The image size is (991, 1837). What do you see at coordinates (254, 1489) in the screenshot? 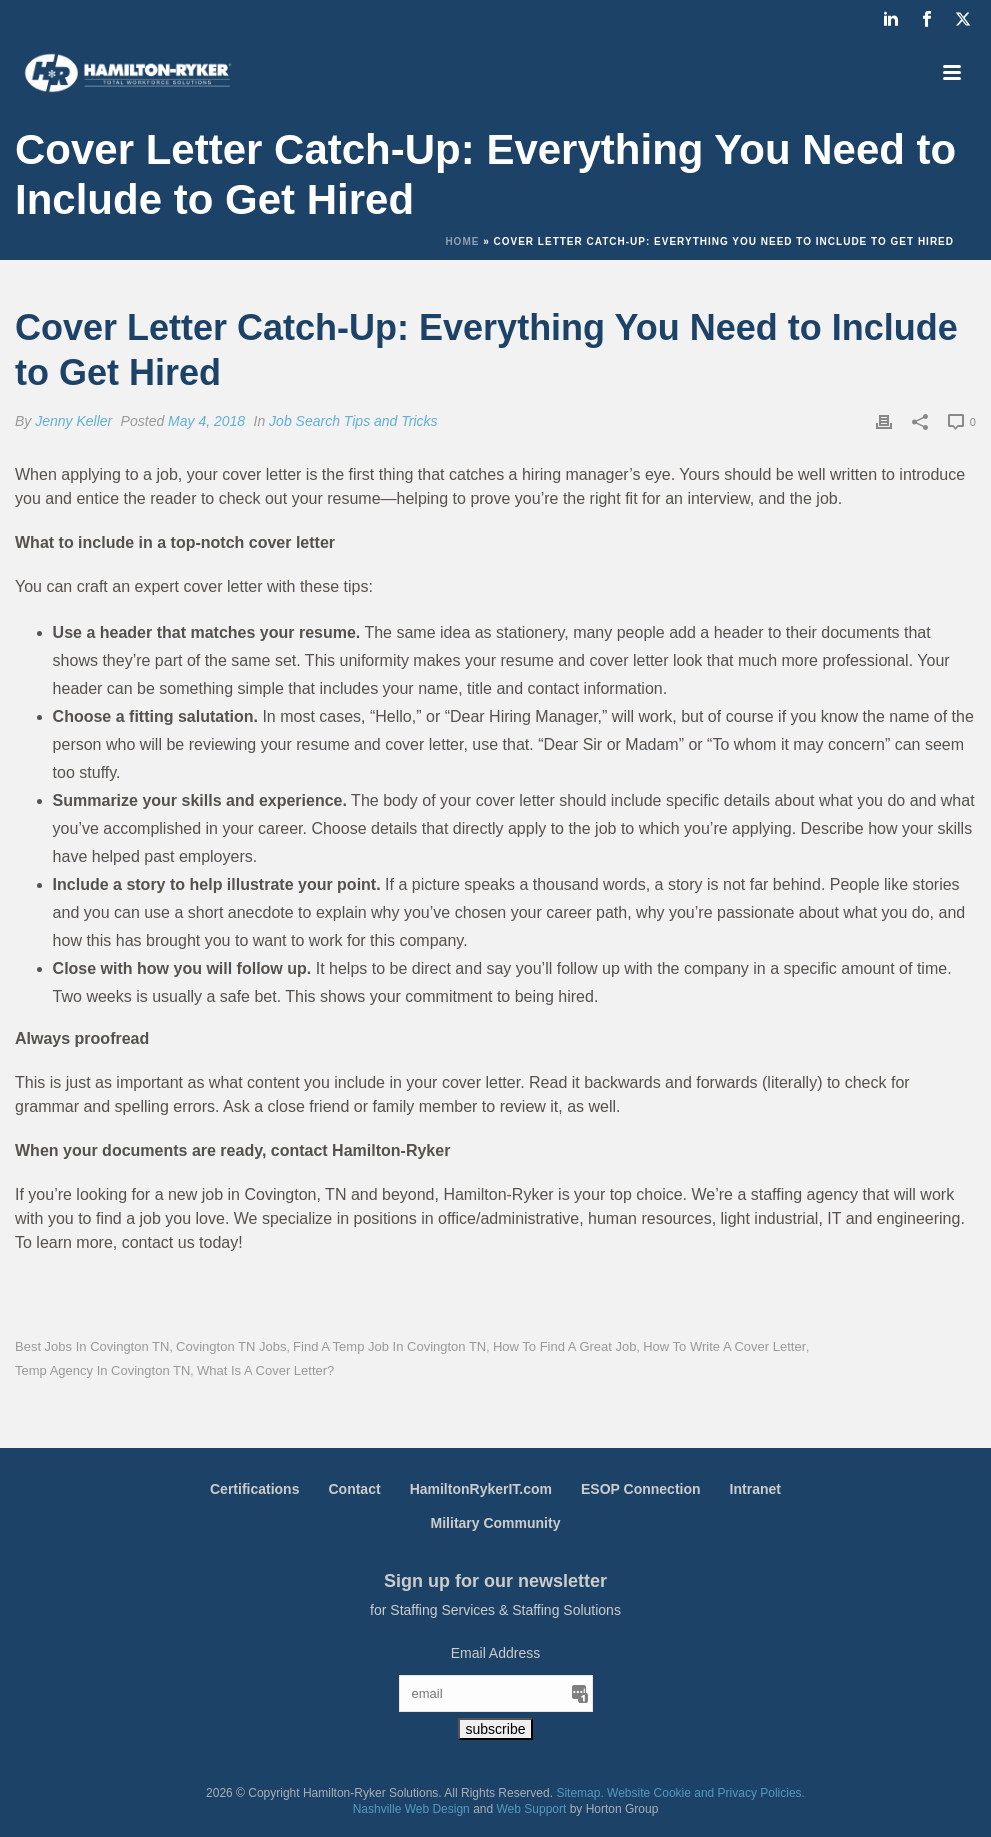
I see `Certifications` at bounding box center [254, 1489].